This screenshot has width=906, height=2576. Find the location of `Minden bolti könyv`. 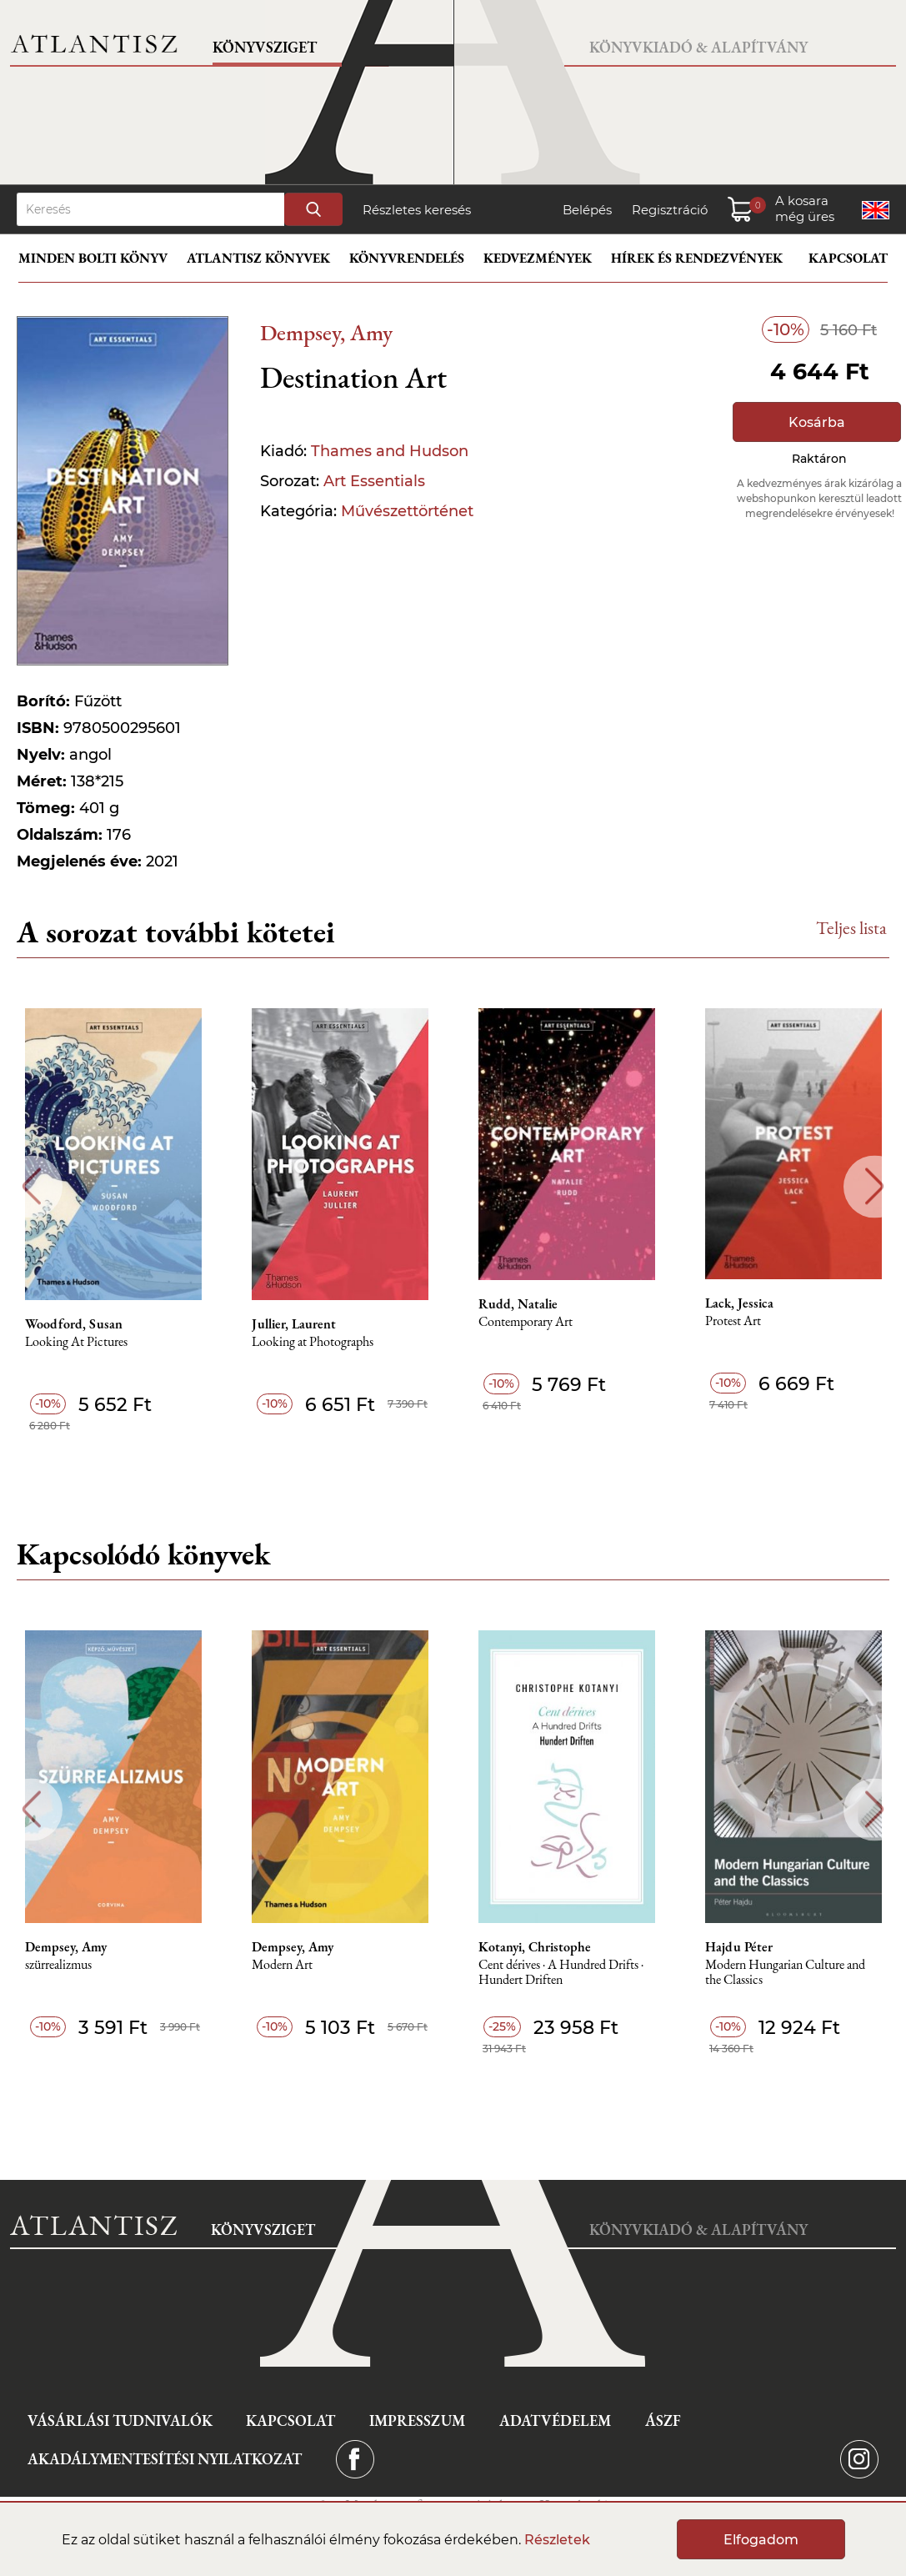

Minden bolti könyv is located at coordinates (93, 258).